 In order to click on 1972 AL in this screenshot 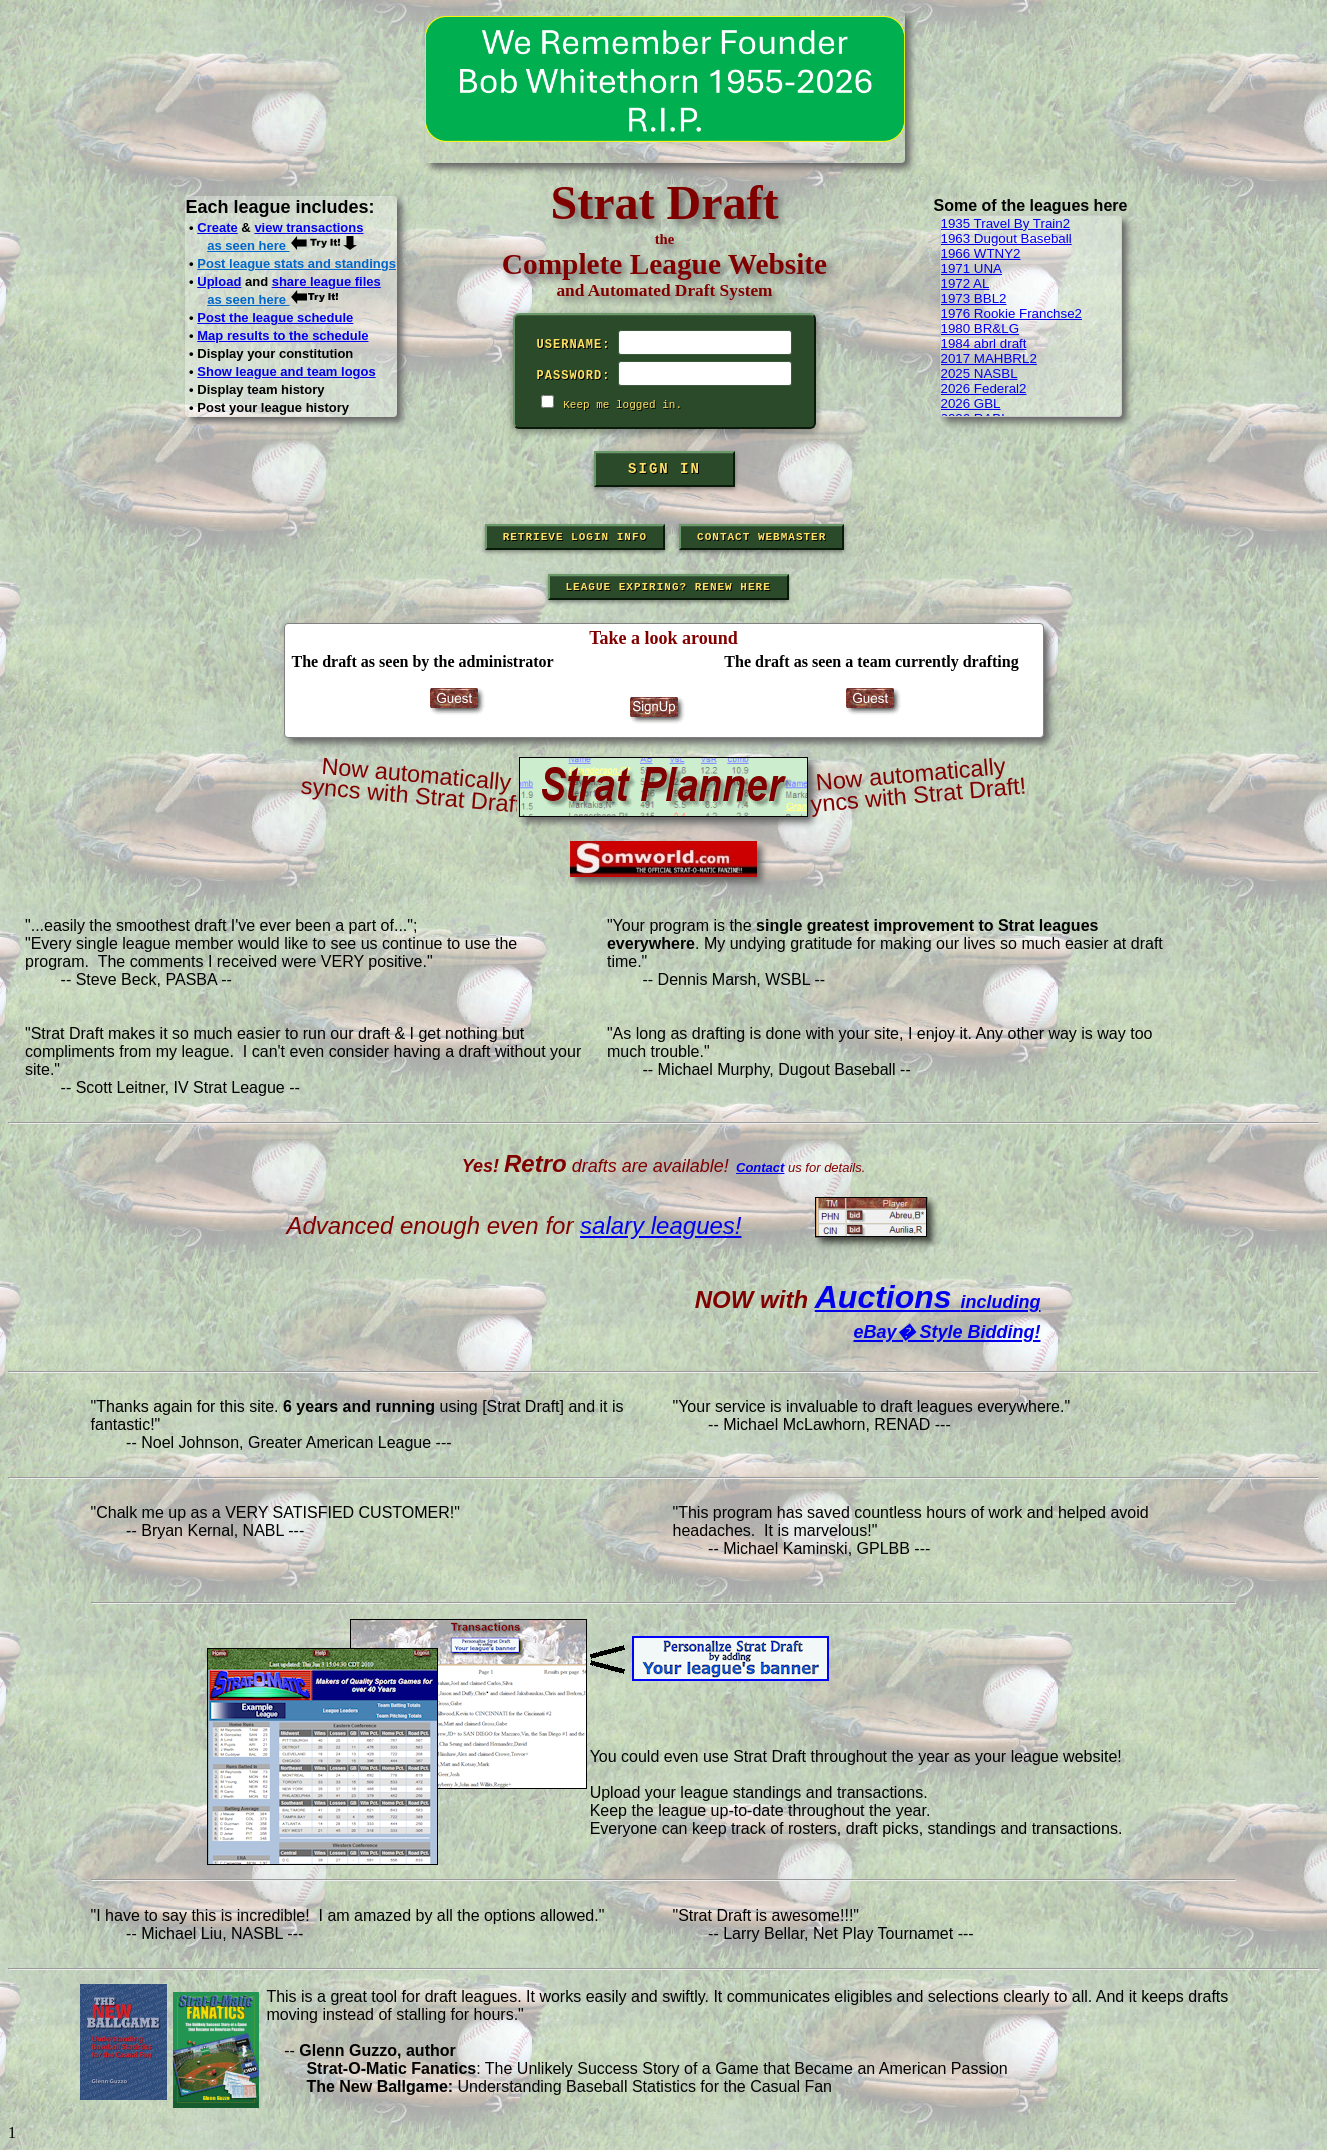, I will do `click(965, 283)`.